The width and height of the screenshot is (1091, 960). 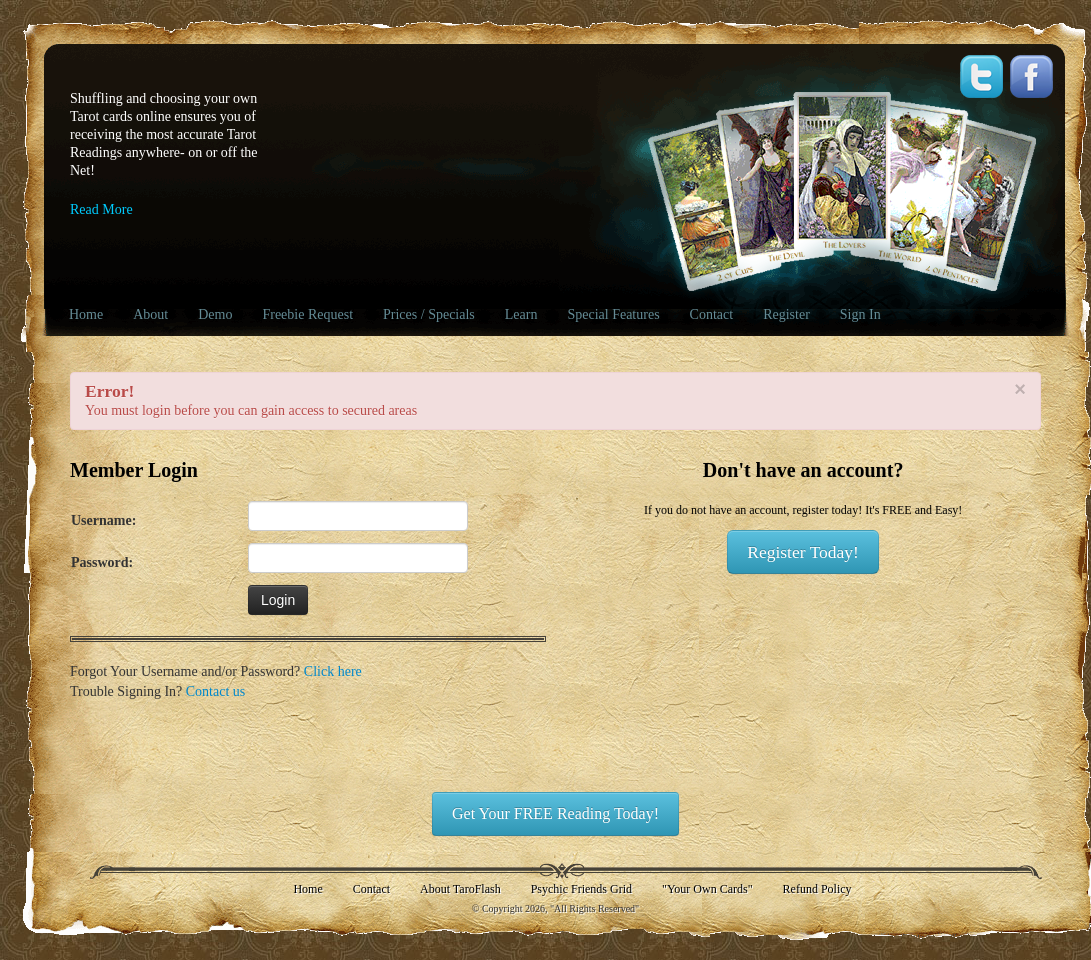 I want to click on Register, so click(x=786, y=314).